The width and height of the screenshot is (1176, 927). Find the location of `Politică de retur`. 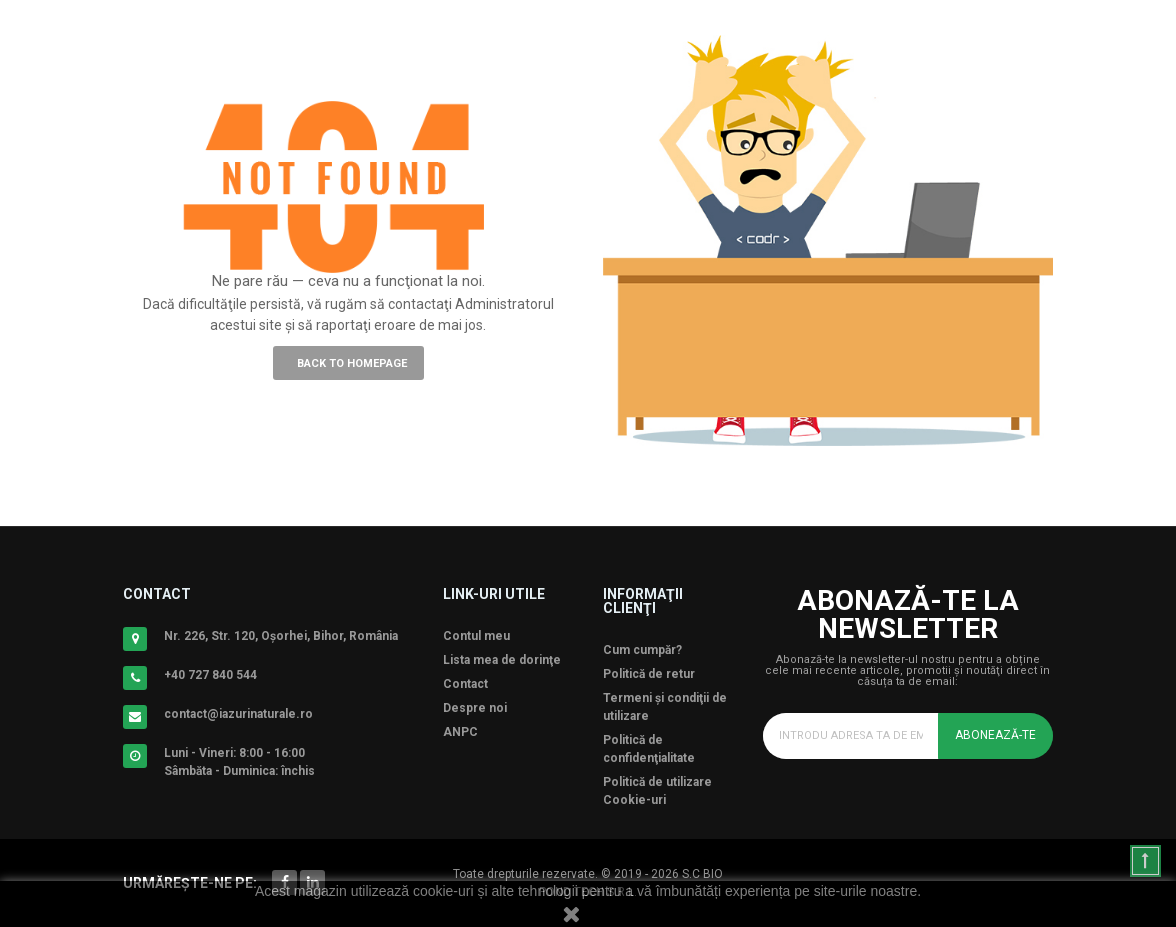

Politică de retur is located at coordinates (649, 674).